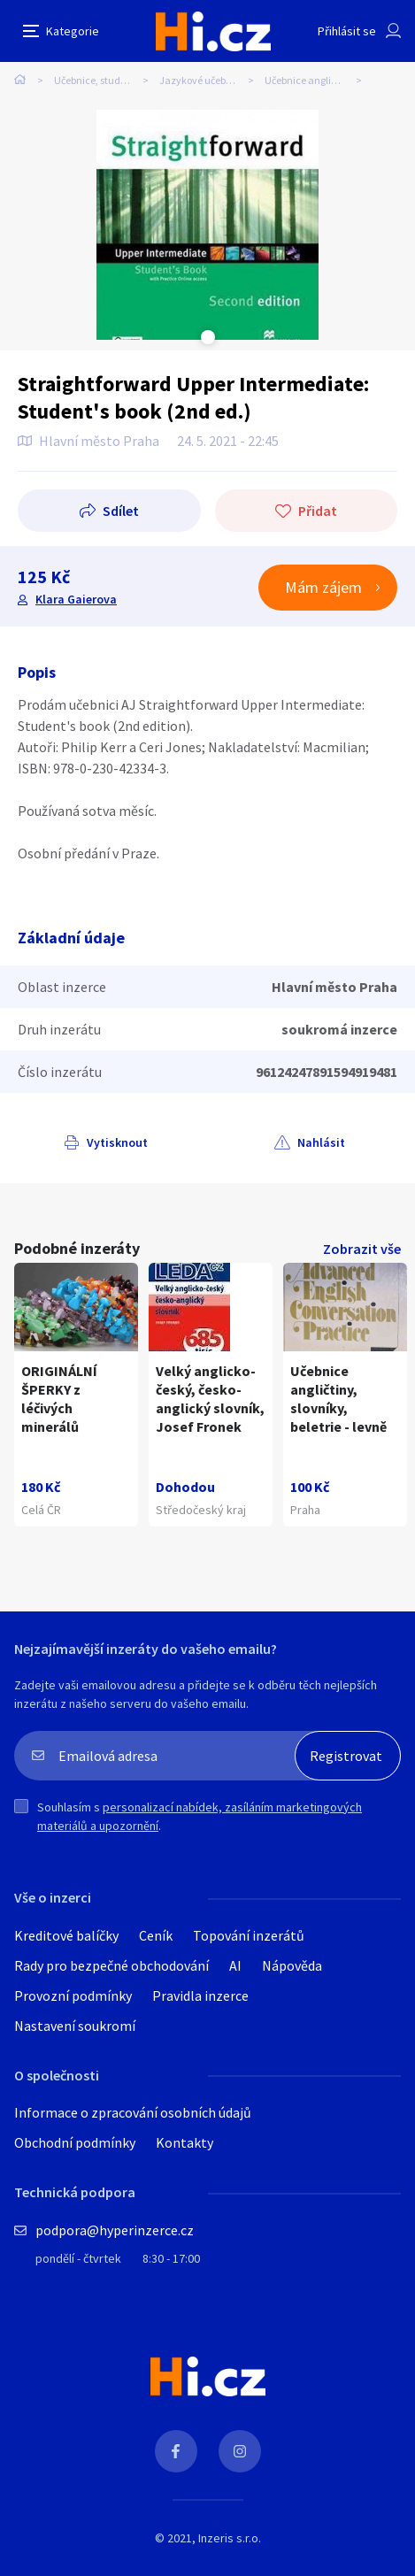  I want to click on Ceník, so click(156, 1935).